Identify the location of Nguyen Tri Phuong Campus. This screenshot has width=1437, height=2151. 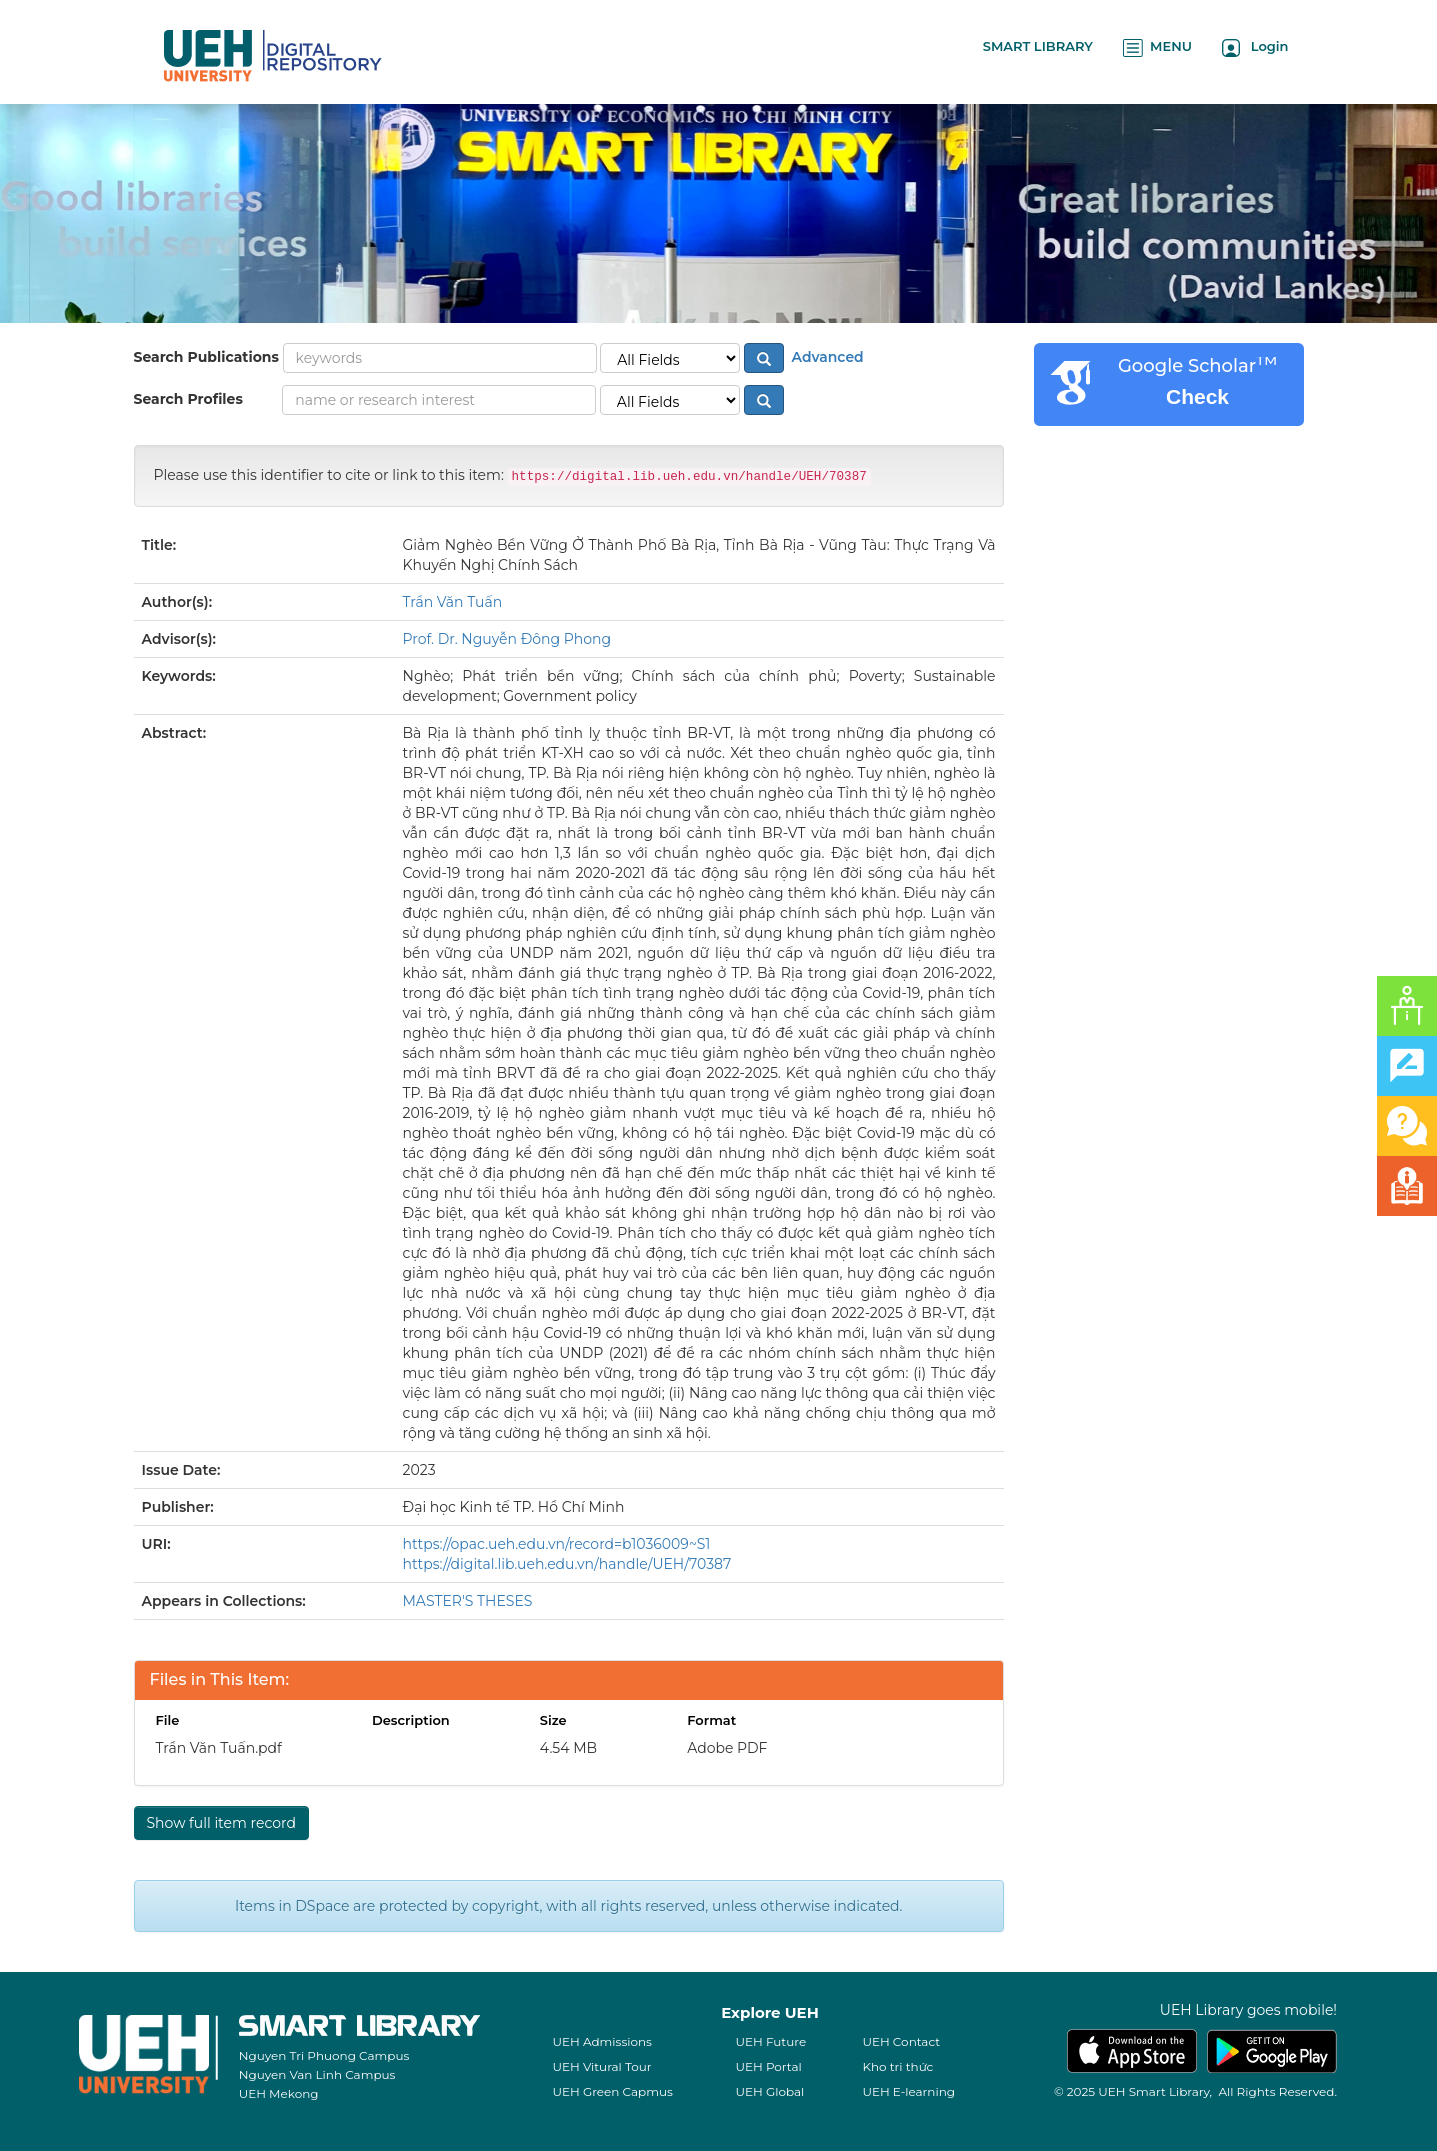
(324, 2055).